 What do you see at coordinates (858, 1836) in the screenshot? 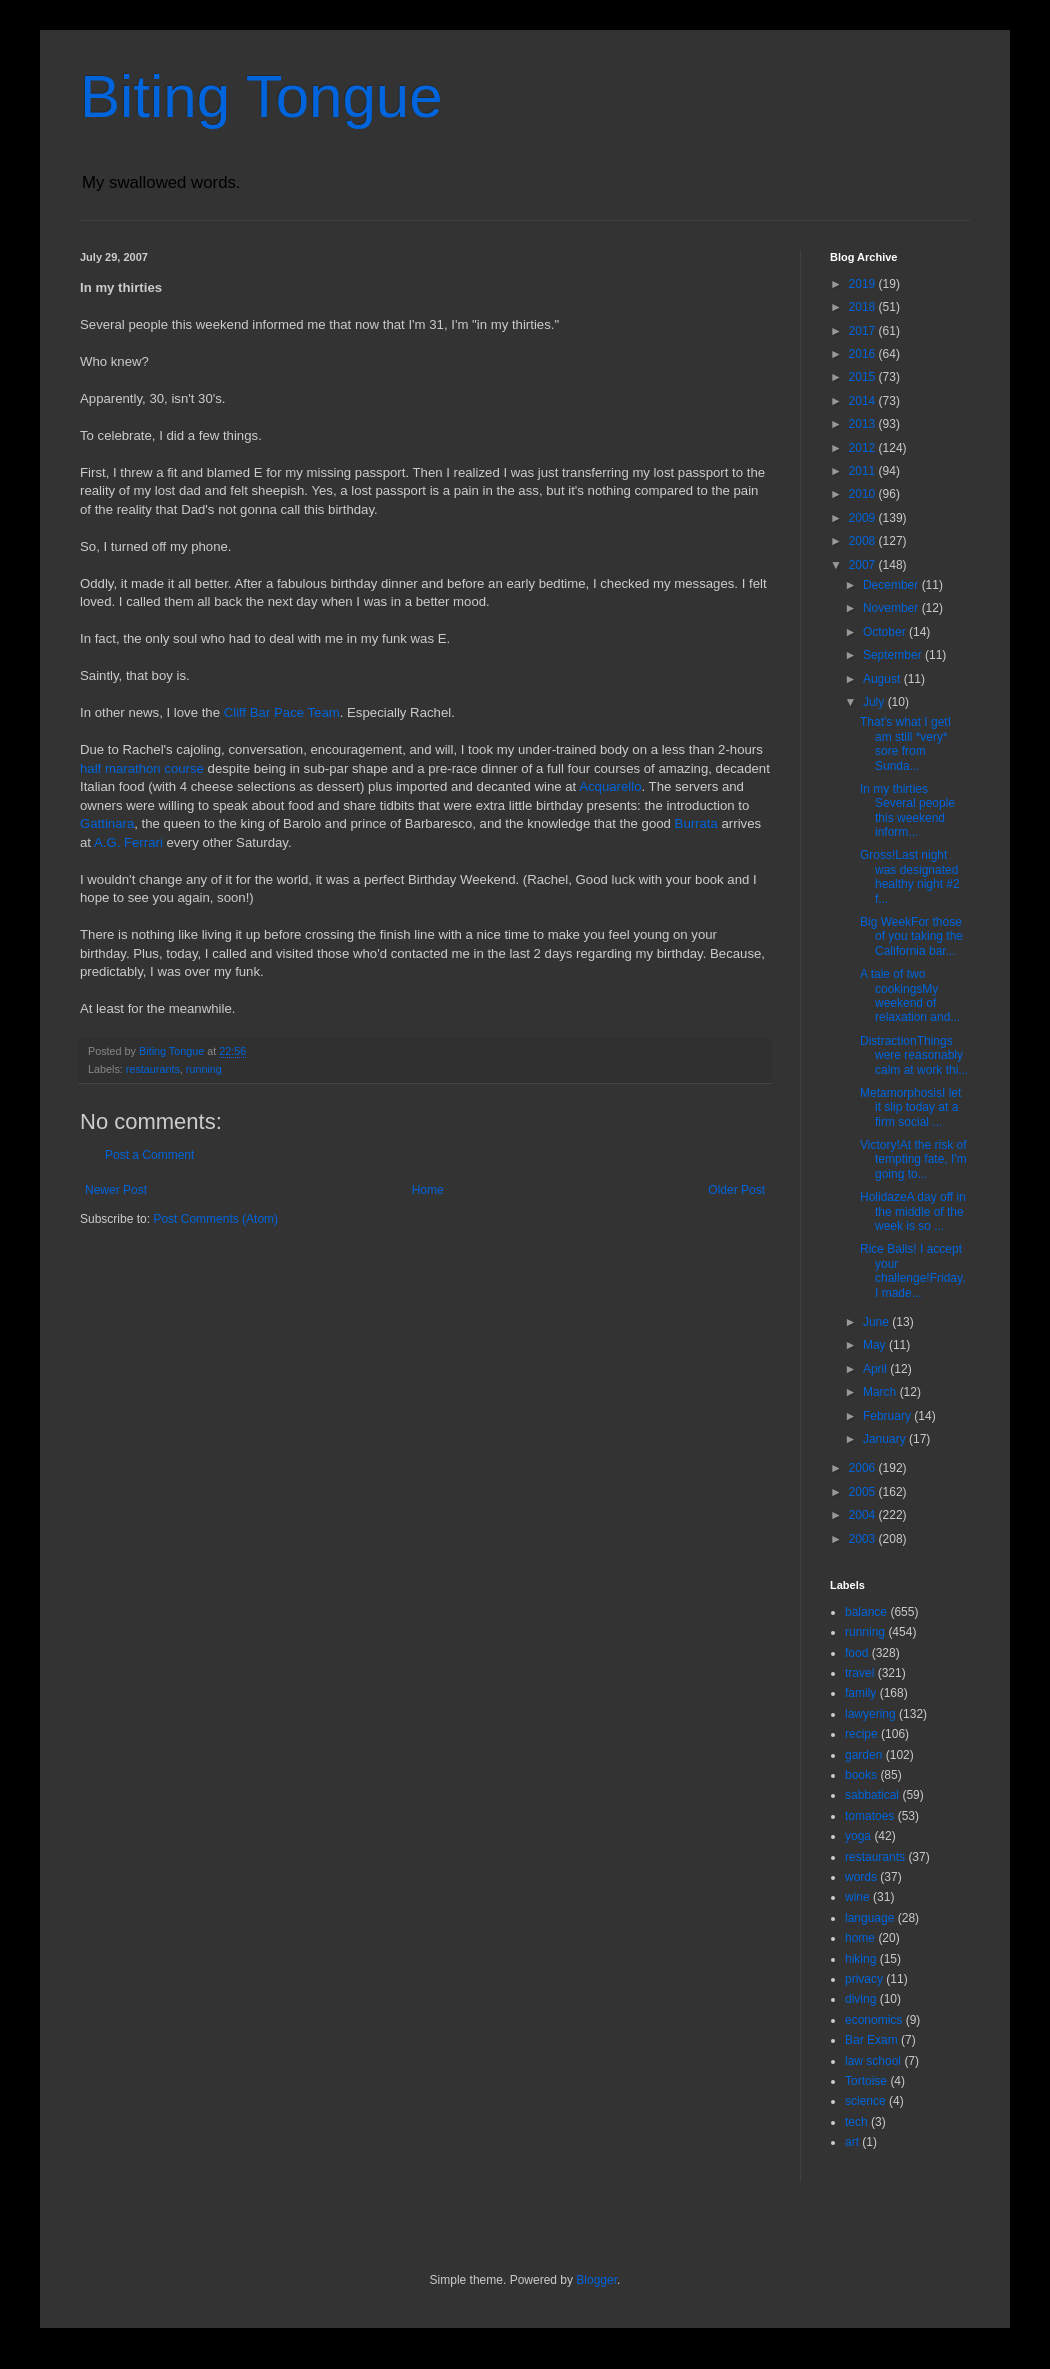
I see `yoga` at bounding box center [858, 1836].